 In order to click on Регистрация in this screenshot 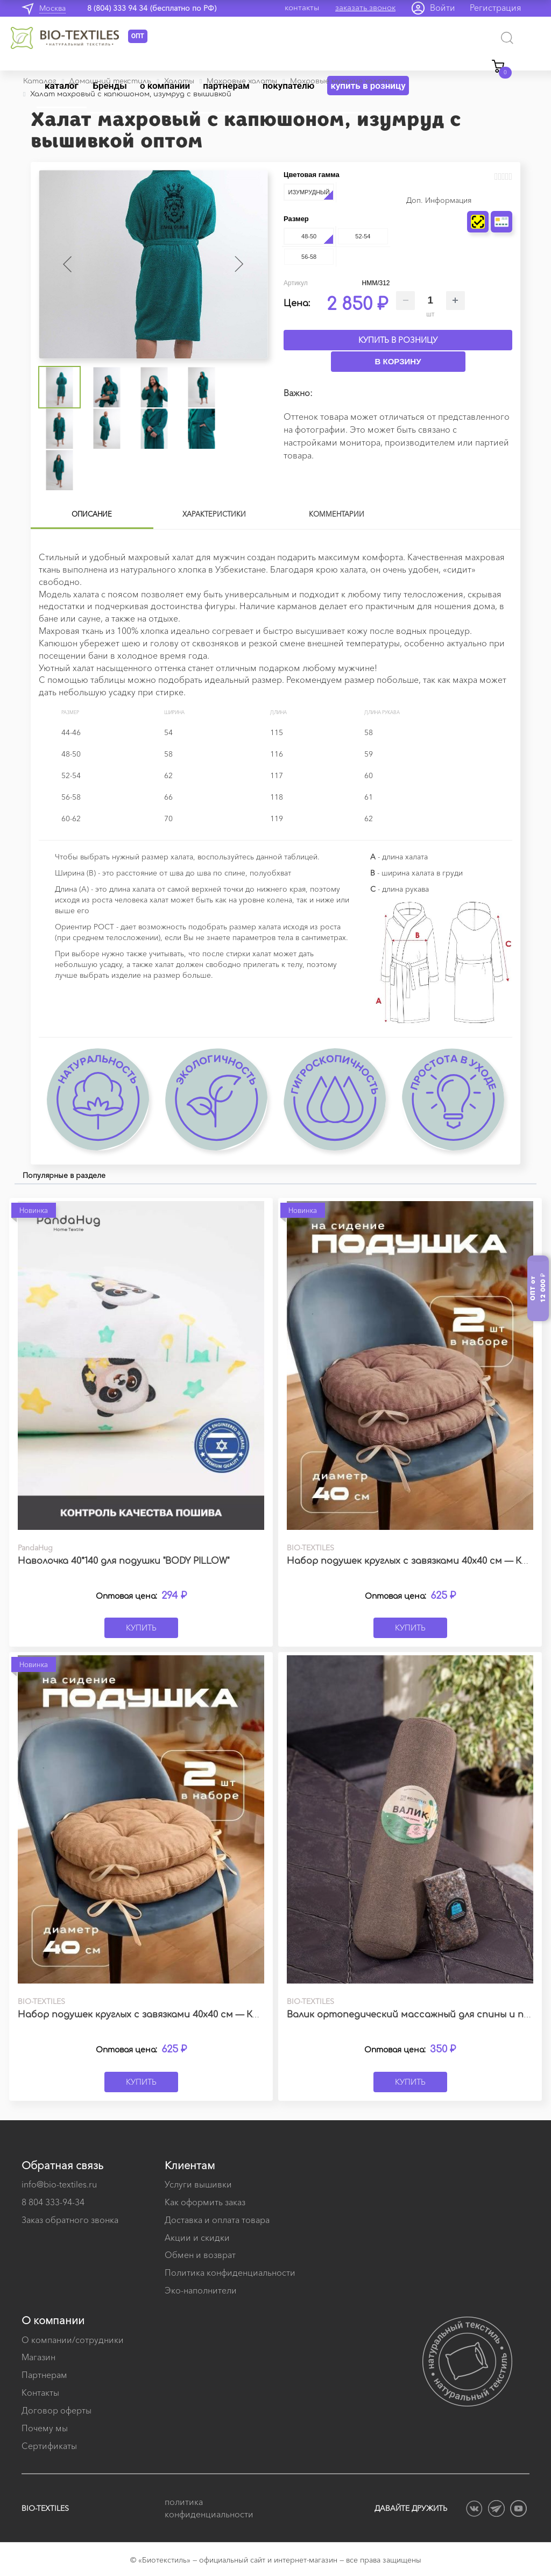, I will do `click(495, 7)`.